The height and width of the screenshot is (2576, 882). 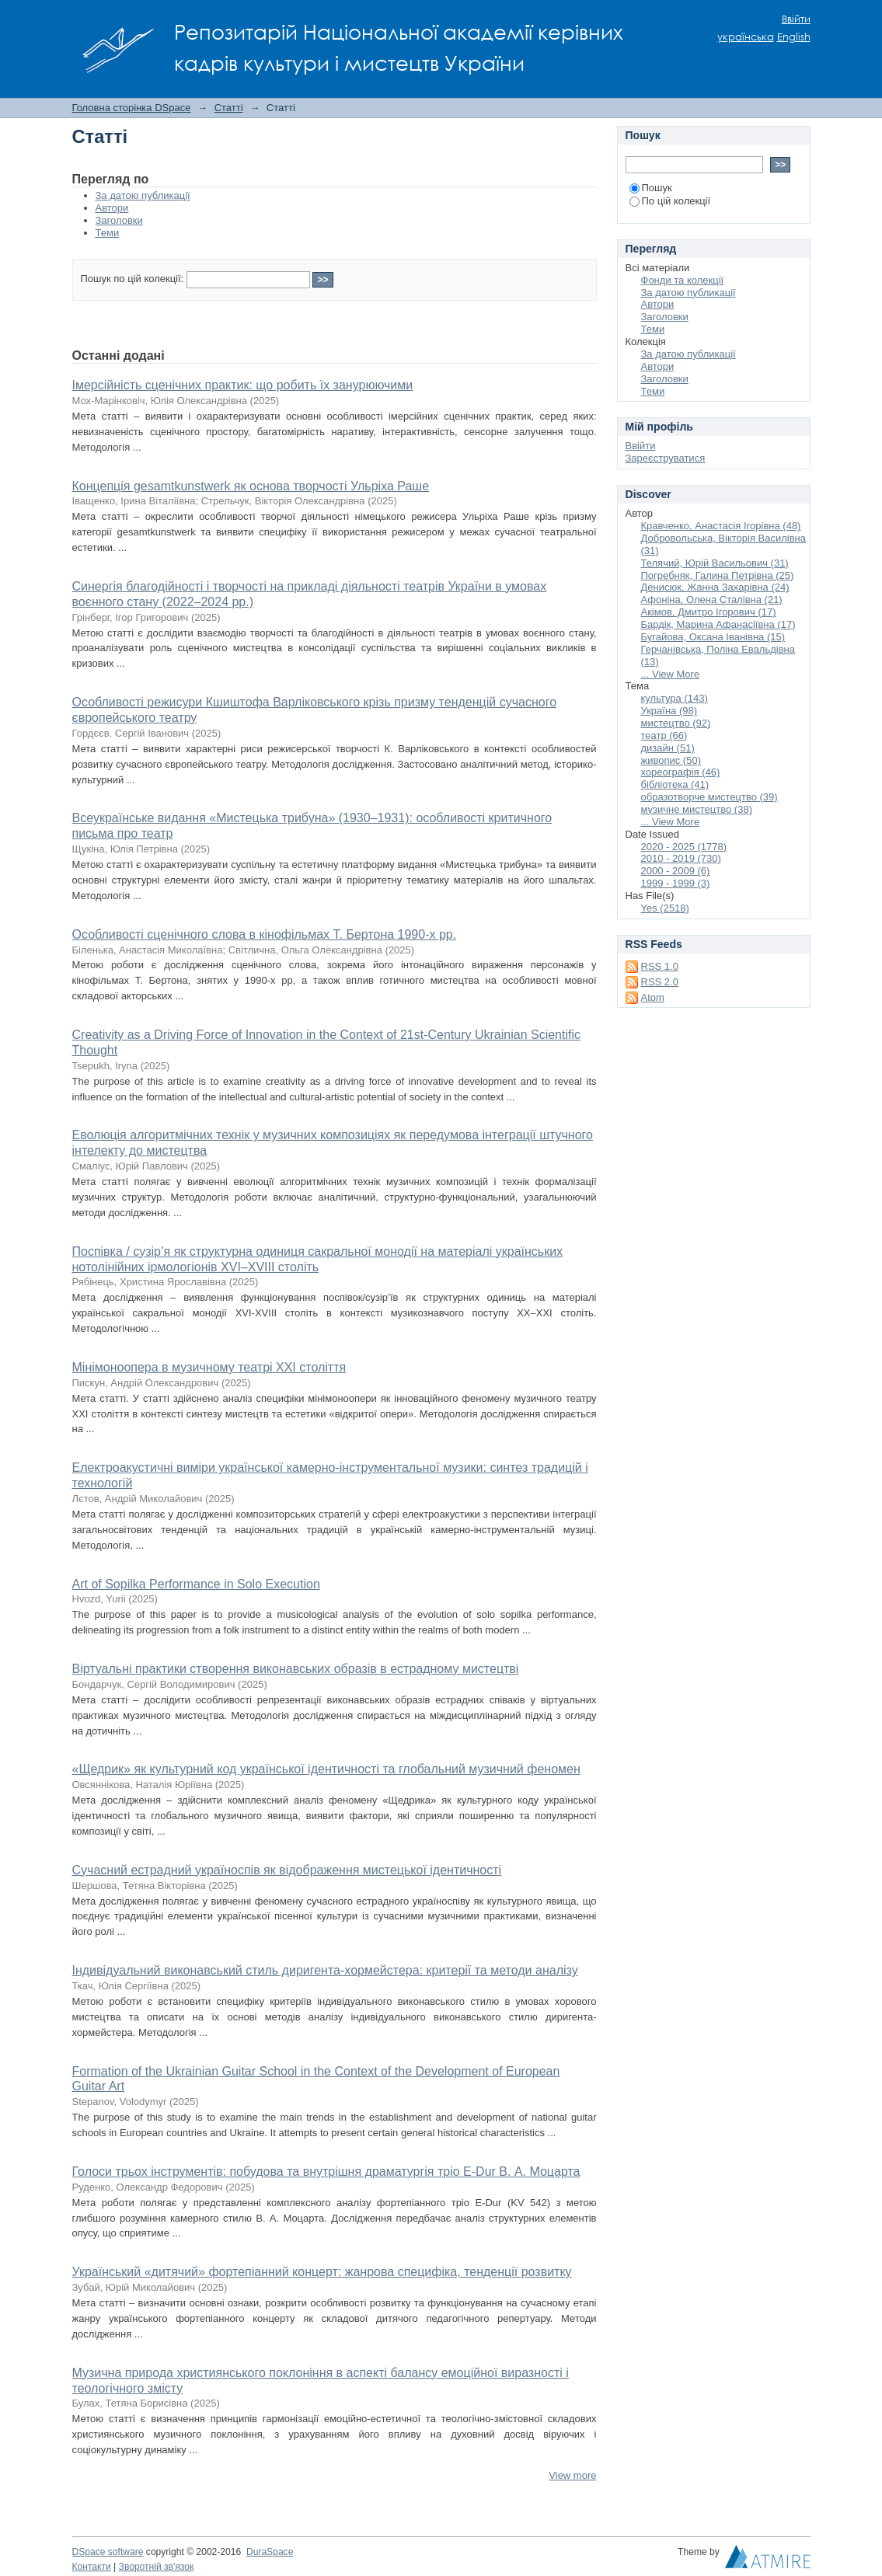 I want to click on Фонди та колекції, so click(x=682, y=280).